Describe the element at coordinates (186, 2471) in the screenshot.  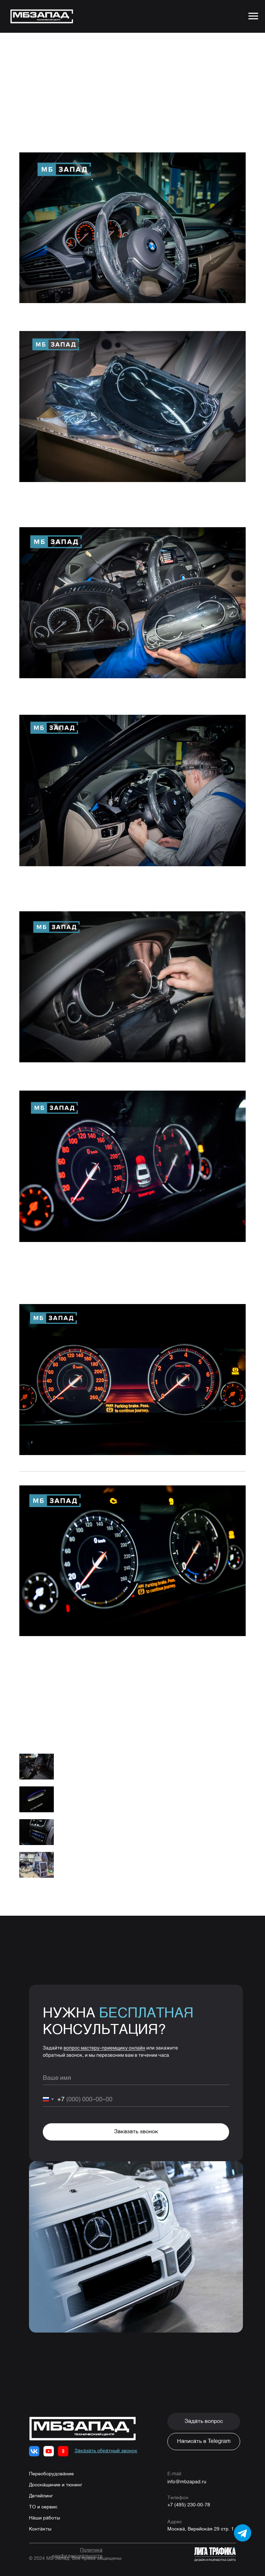
I see `info@mbzapad.ru` at that location.